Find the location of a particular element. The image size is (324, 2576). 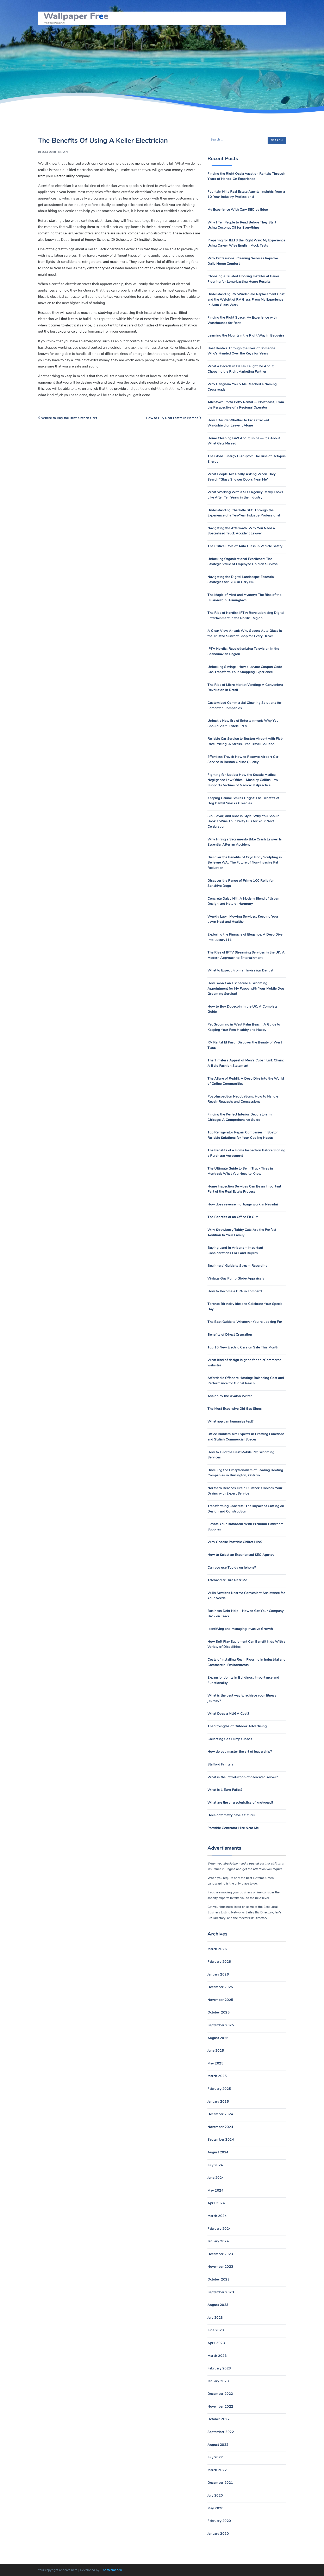

What to Expect From an Invisalign Dentist is located at coordinates (240, 970).